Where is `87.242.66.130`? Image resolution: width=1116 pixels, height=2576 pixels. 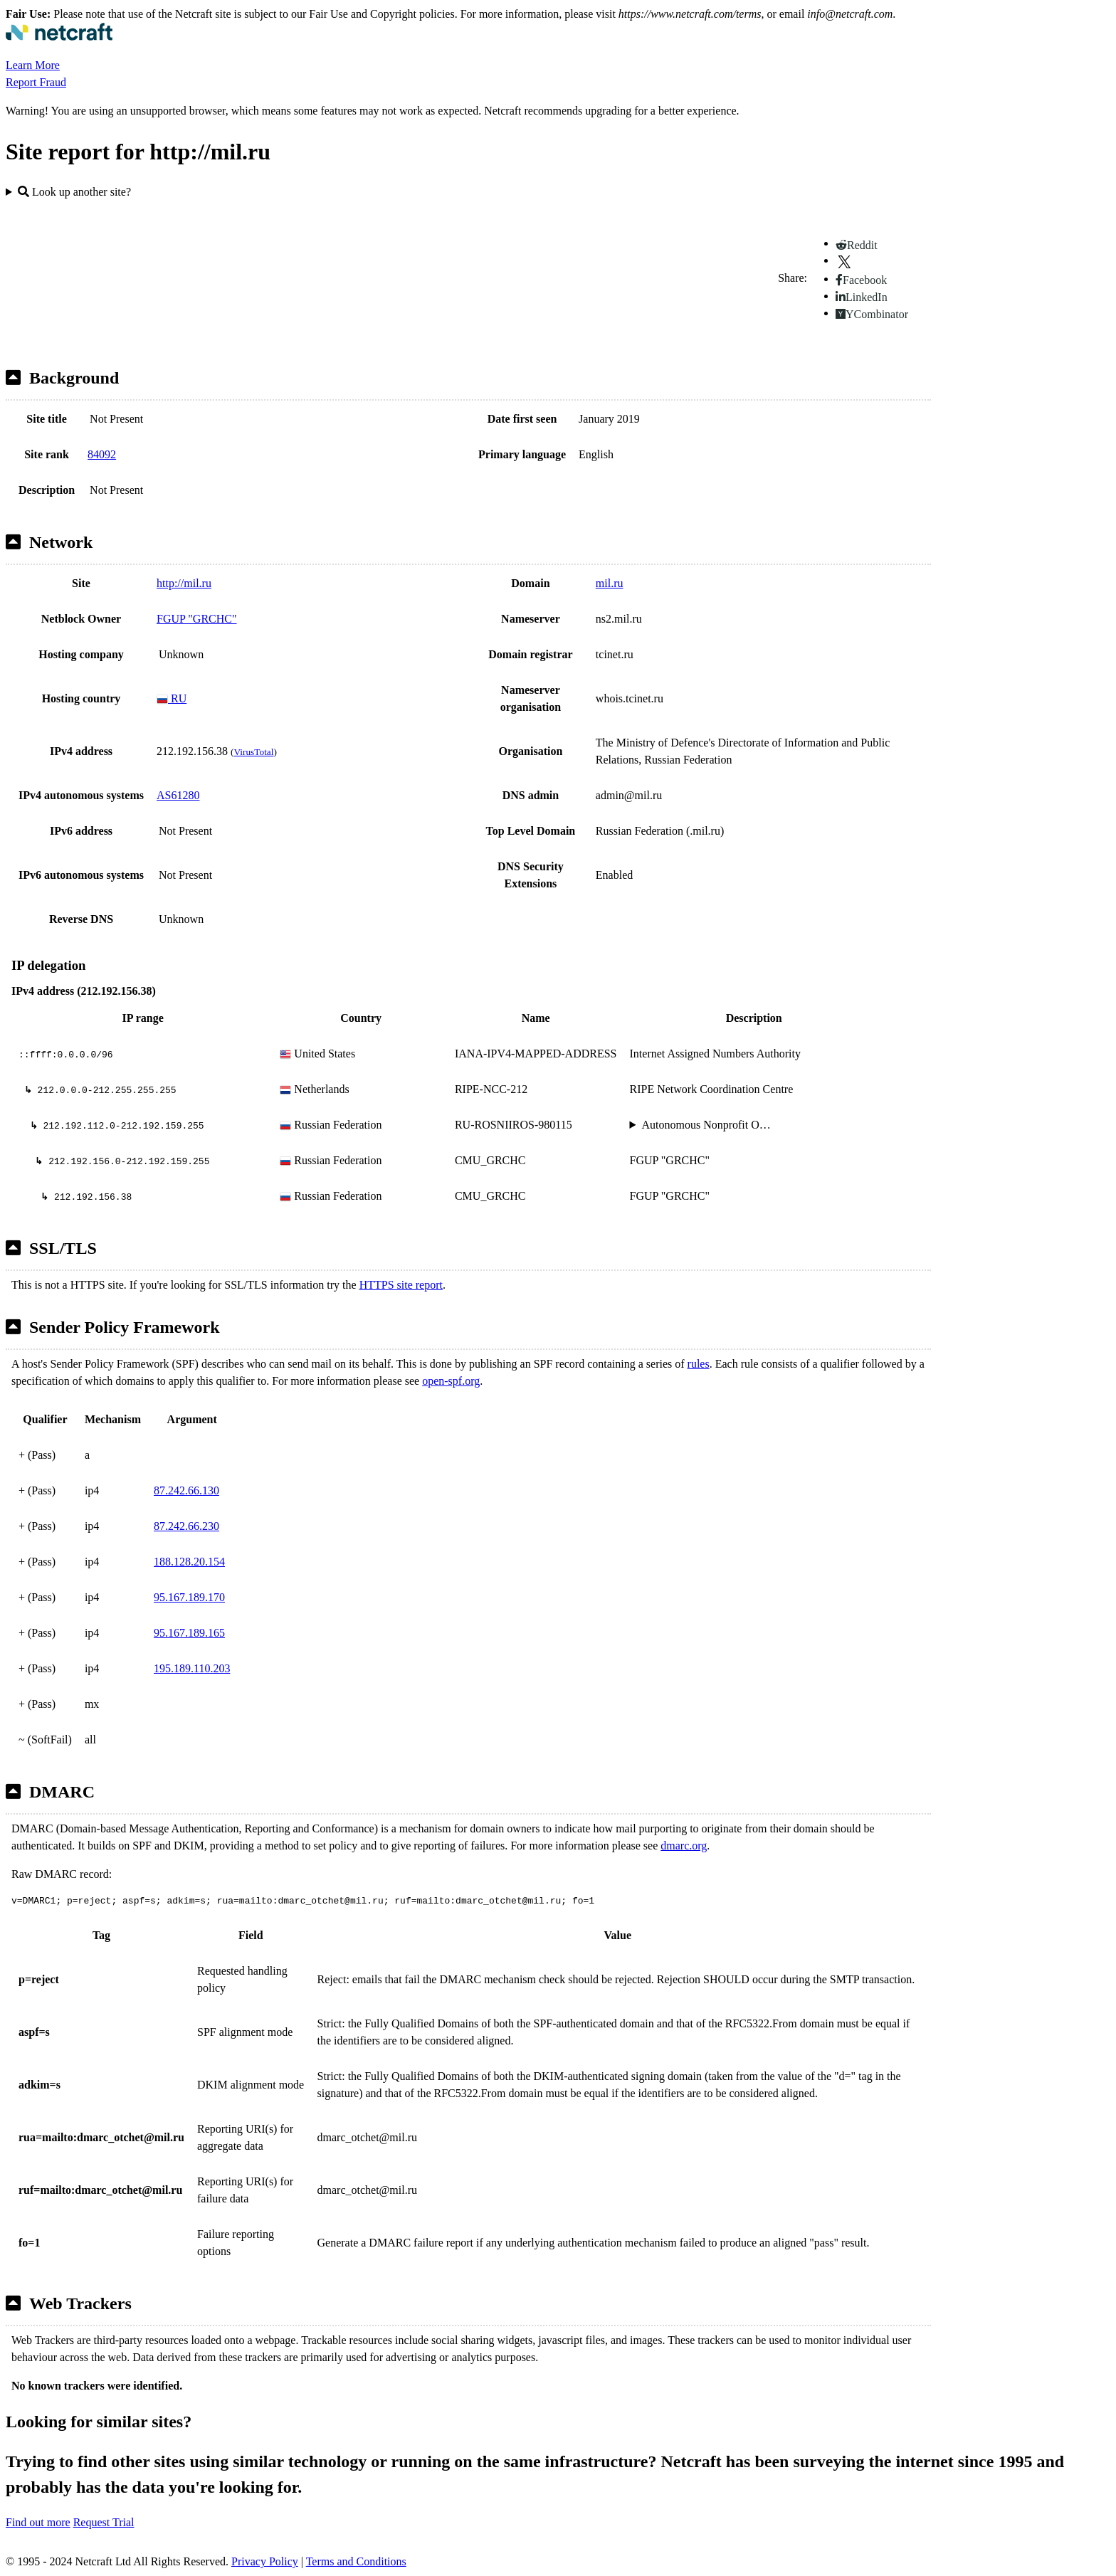 87.242.66.130 is located at coordinates (186, 1490).